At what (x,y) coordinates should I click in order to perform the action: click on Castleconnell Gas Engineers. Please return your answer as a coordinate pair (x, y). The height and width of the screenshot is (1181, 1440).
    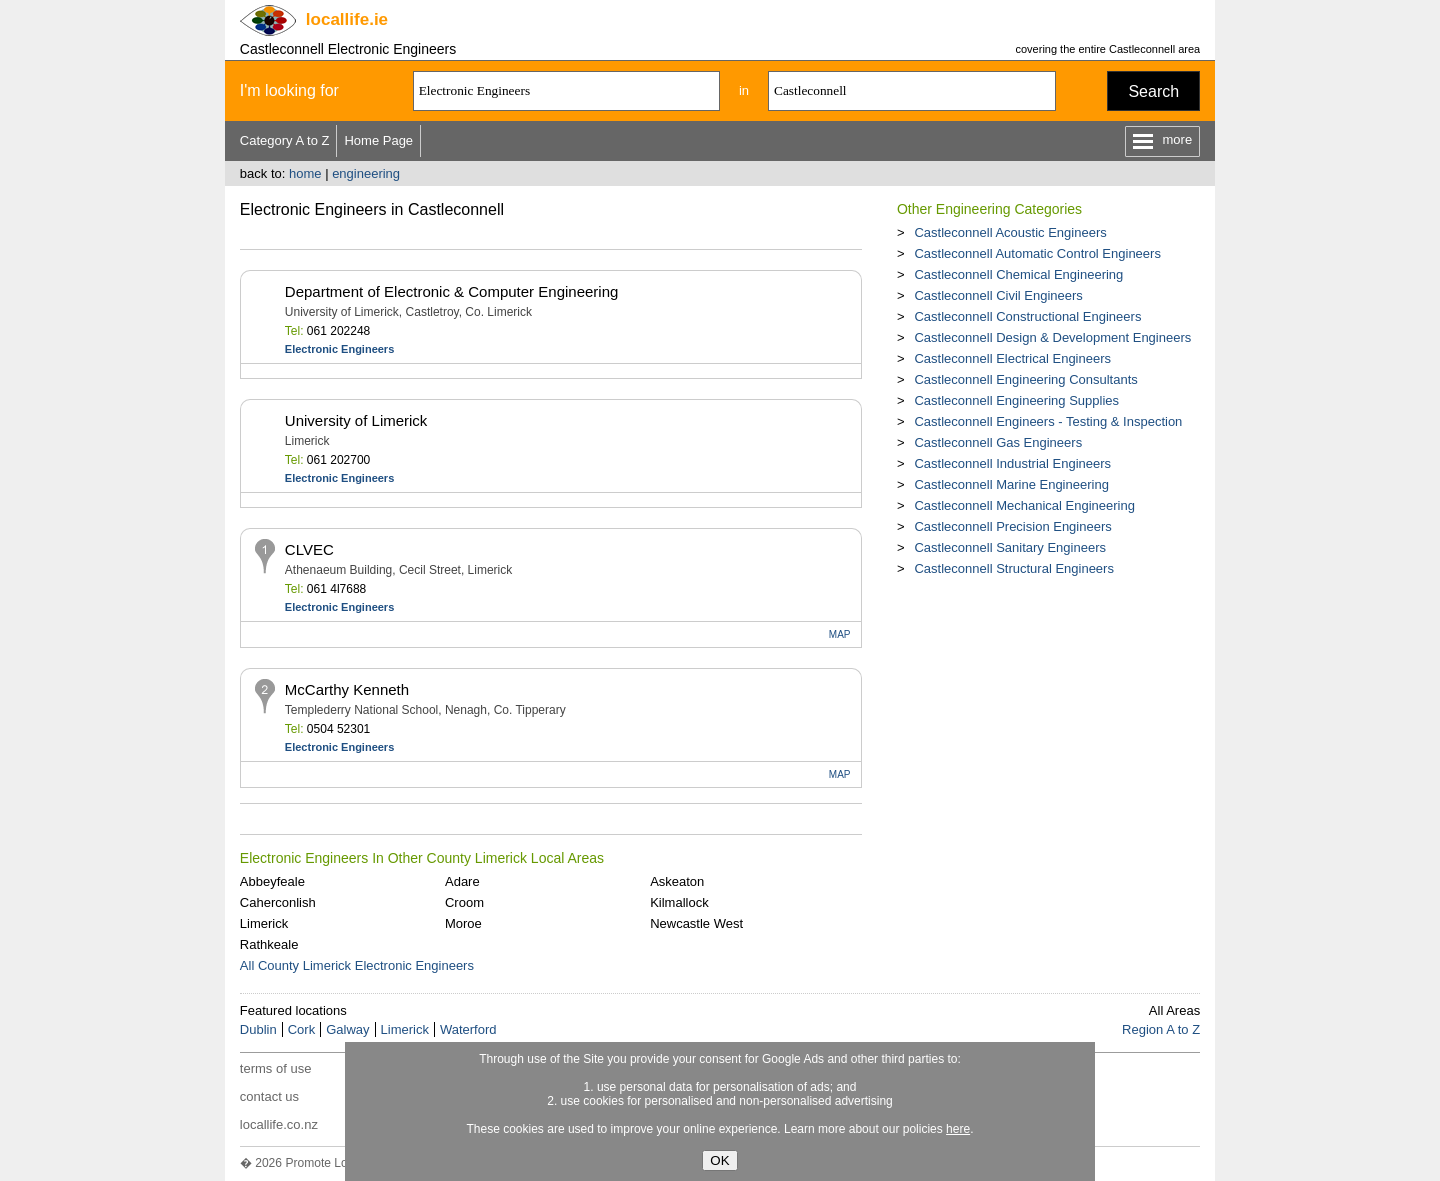
    Looking at the image, I should click on (998, 442).